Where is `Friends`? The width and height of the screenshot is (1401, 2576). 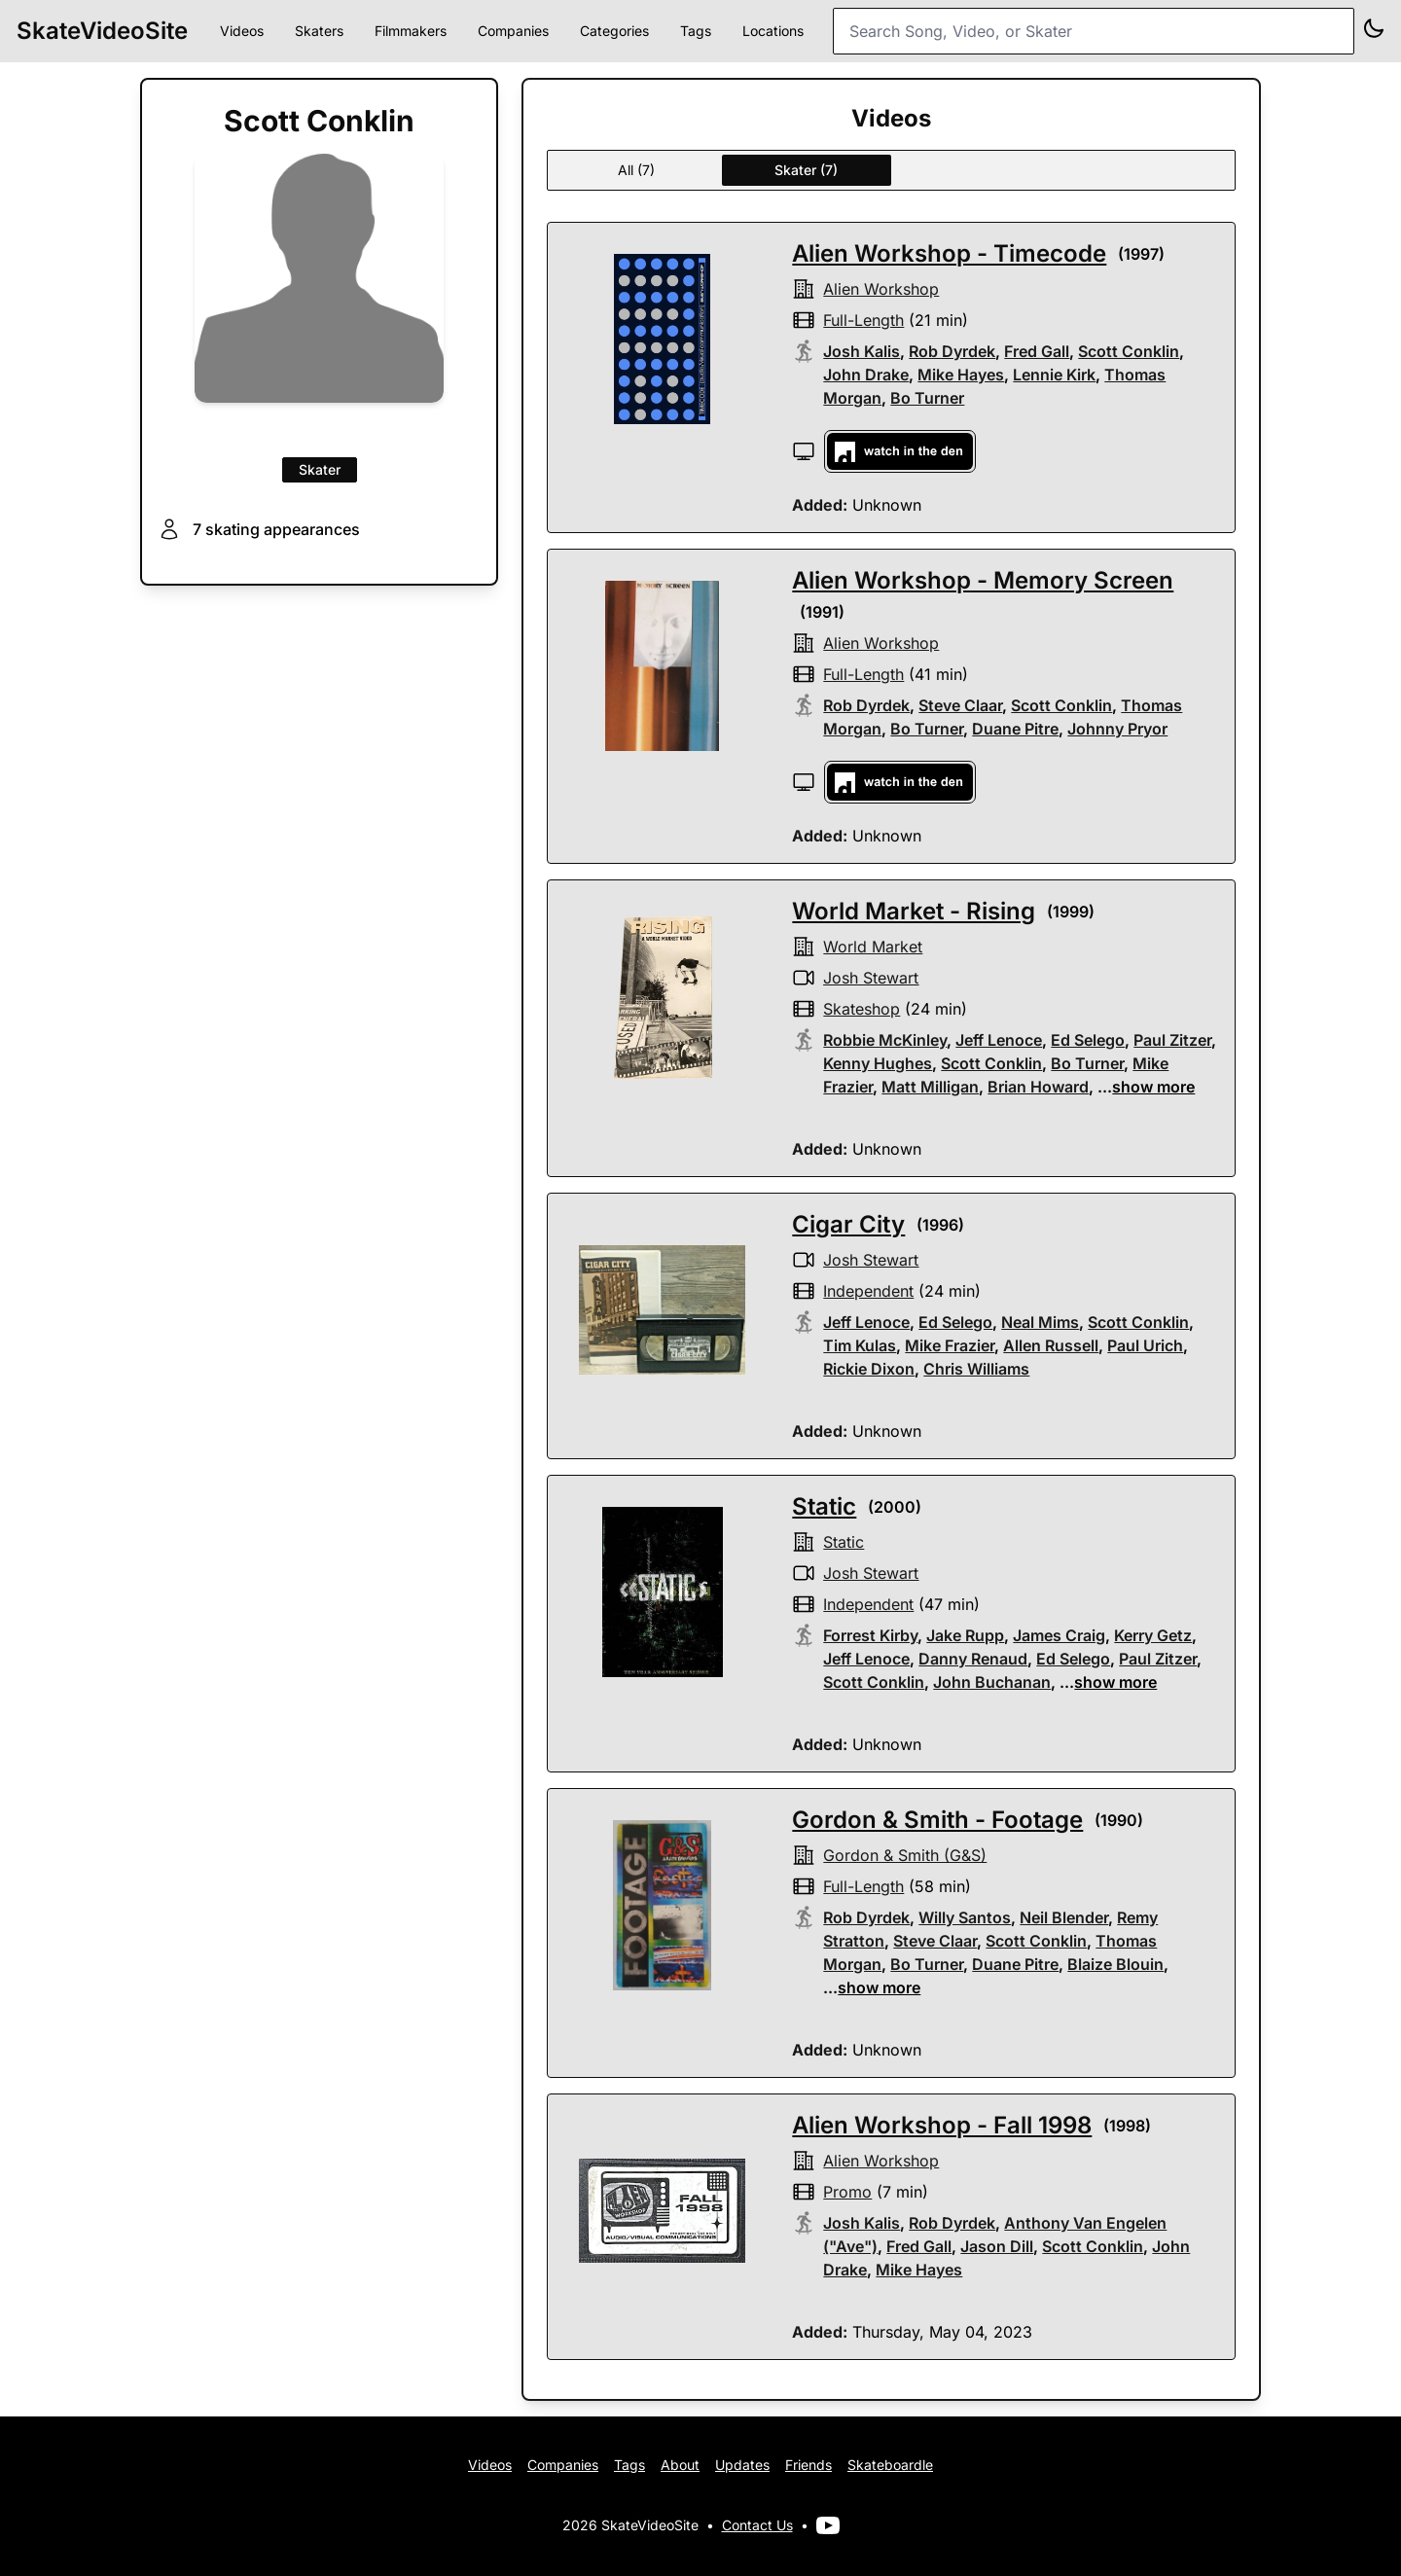
Friends is located at coordinates (808, 2464).